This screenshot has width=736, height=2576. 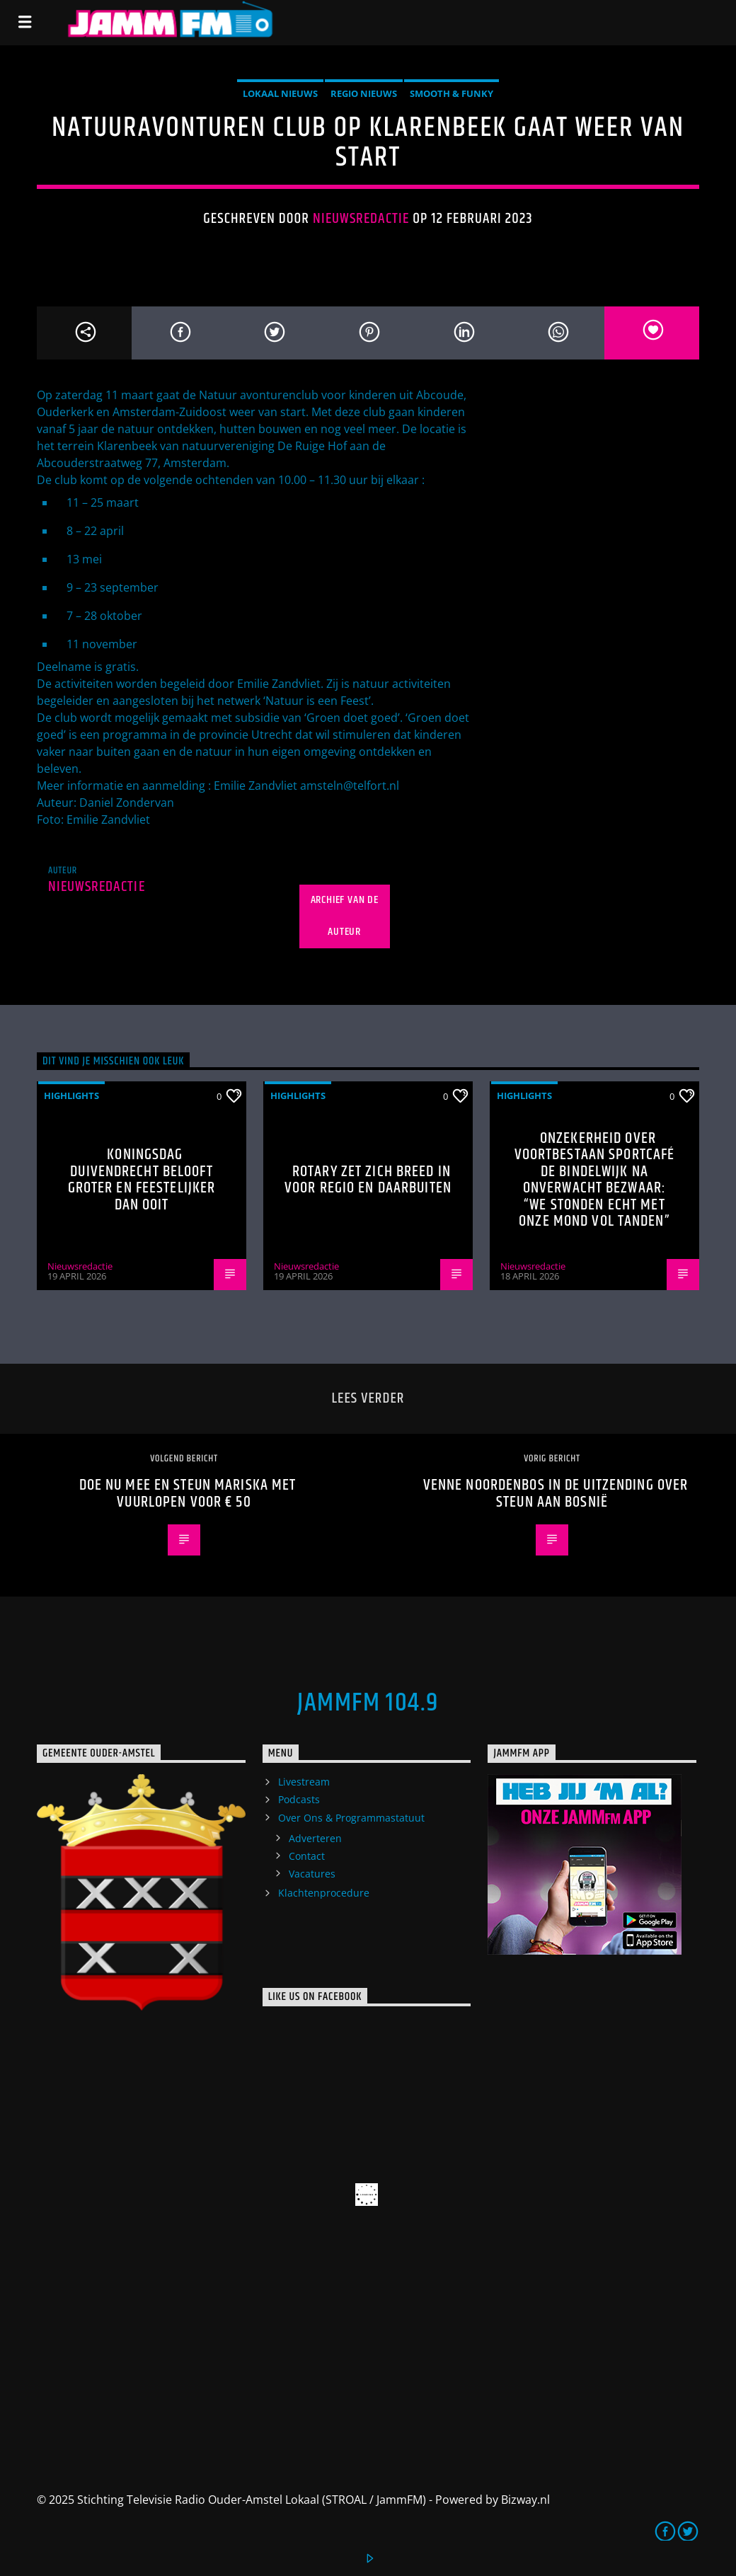 I want to click on Onzekerheid over voortbestaan Sportcafé de Bindelwijk na onverwacht bezwaar: “We stonden echt met onze mond vol tanden”, so click(x=594, y=1180).